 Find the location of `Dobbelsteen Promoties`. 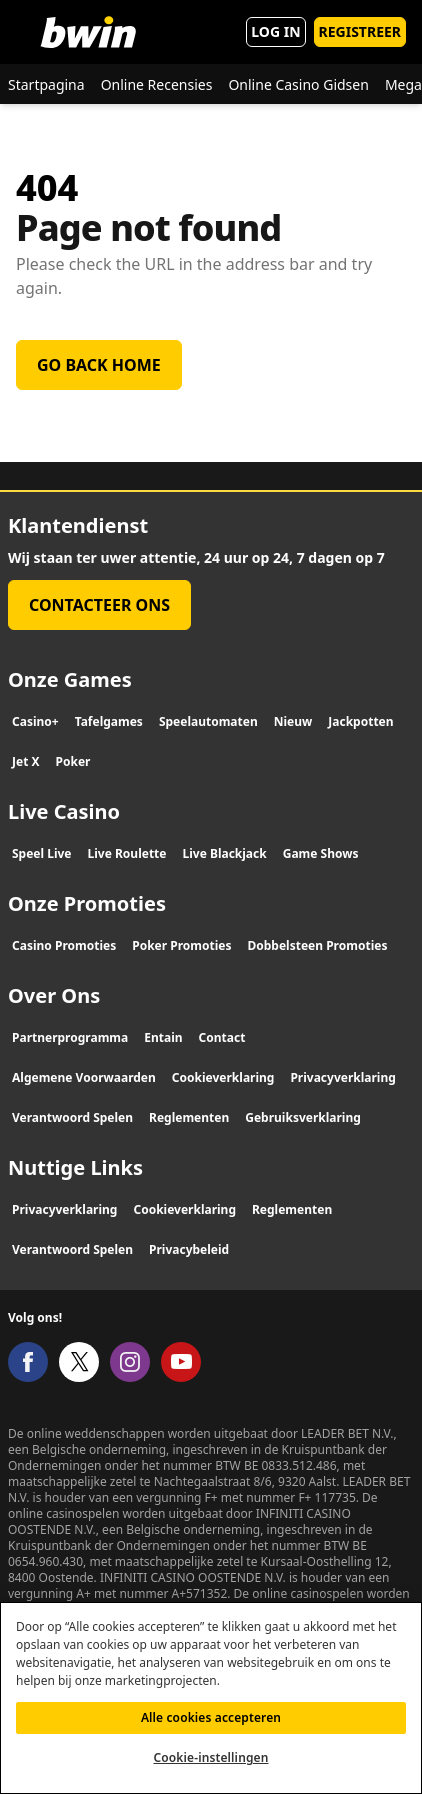

Dobbelsteen Promoties is located at coordinates (318, 945).